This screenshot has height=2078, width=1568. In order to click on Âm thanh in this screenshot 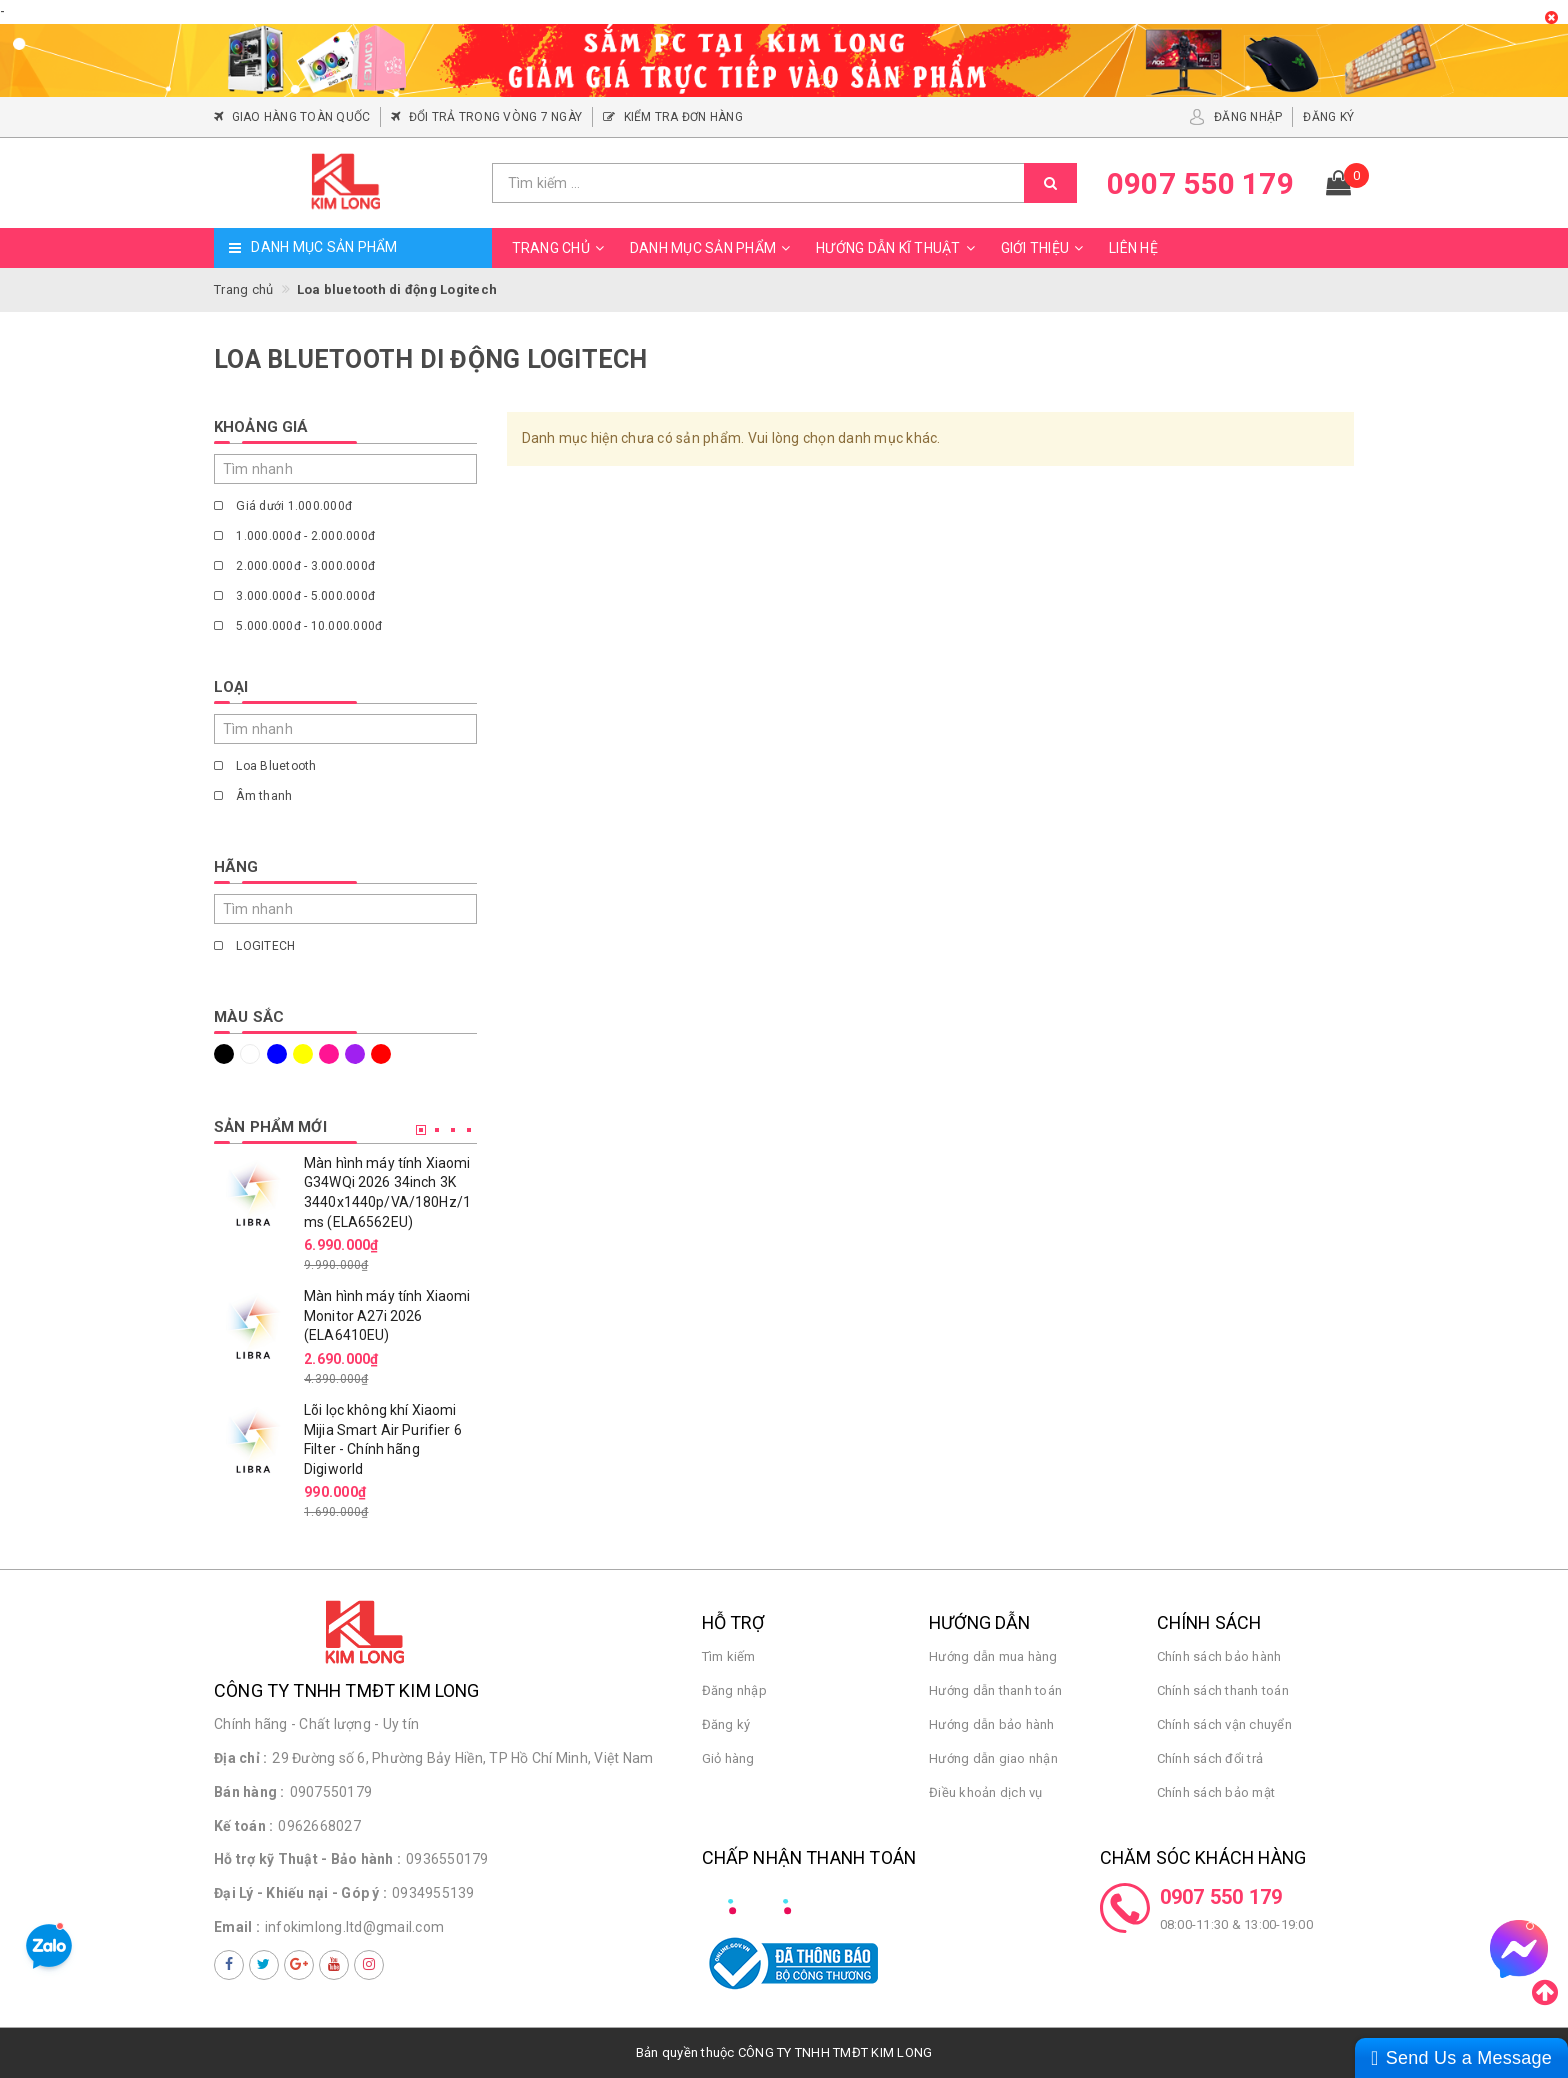, I will do `click(253, 796)`.